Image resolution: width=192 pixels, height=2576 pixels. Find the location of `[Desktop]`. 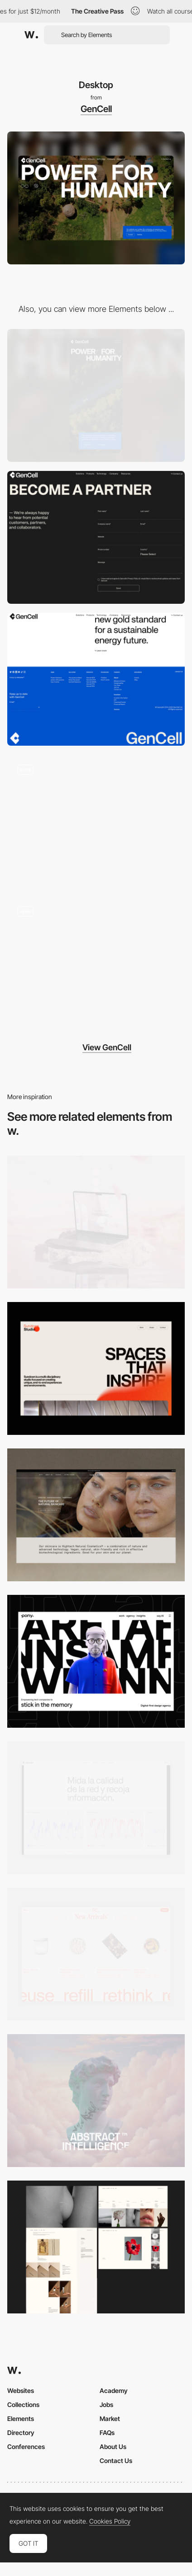

[Desktop] is located at coordinates (96, 1222).